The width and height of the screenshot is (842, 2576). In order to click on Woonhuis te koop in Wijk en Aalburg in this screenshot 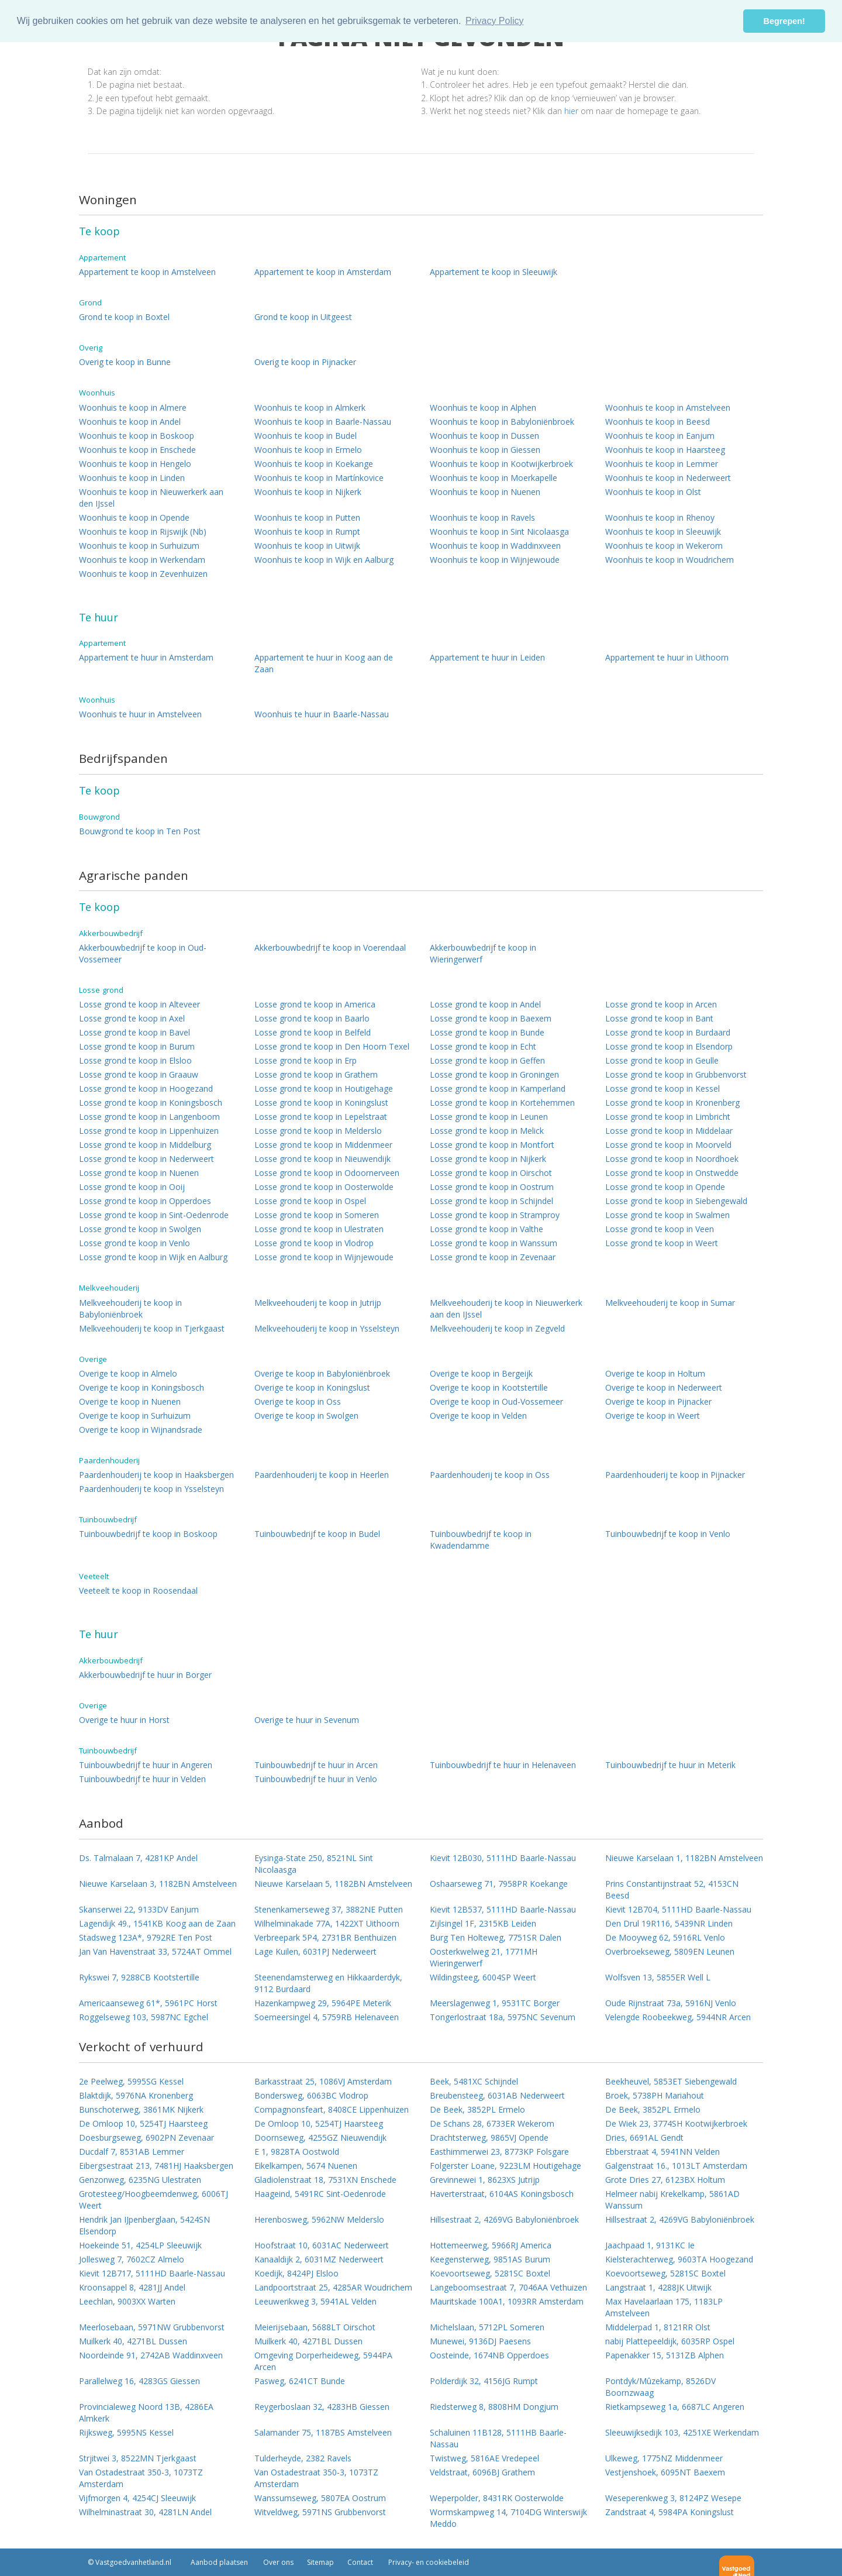, I will do `click(324, 559)`.